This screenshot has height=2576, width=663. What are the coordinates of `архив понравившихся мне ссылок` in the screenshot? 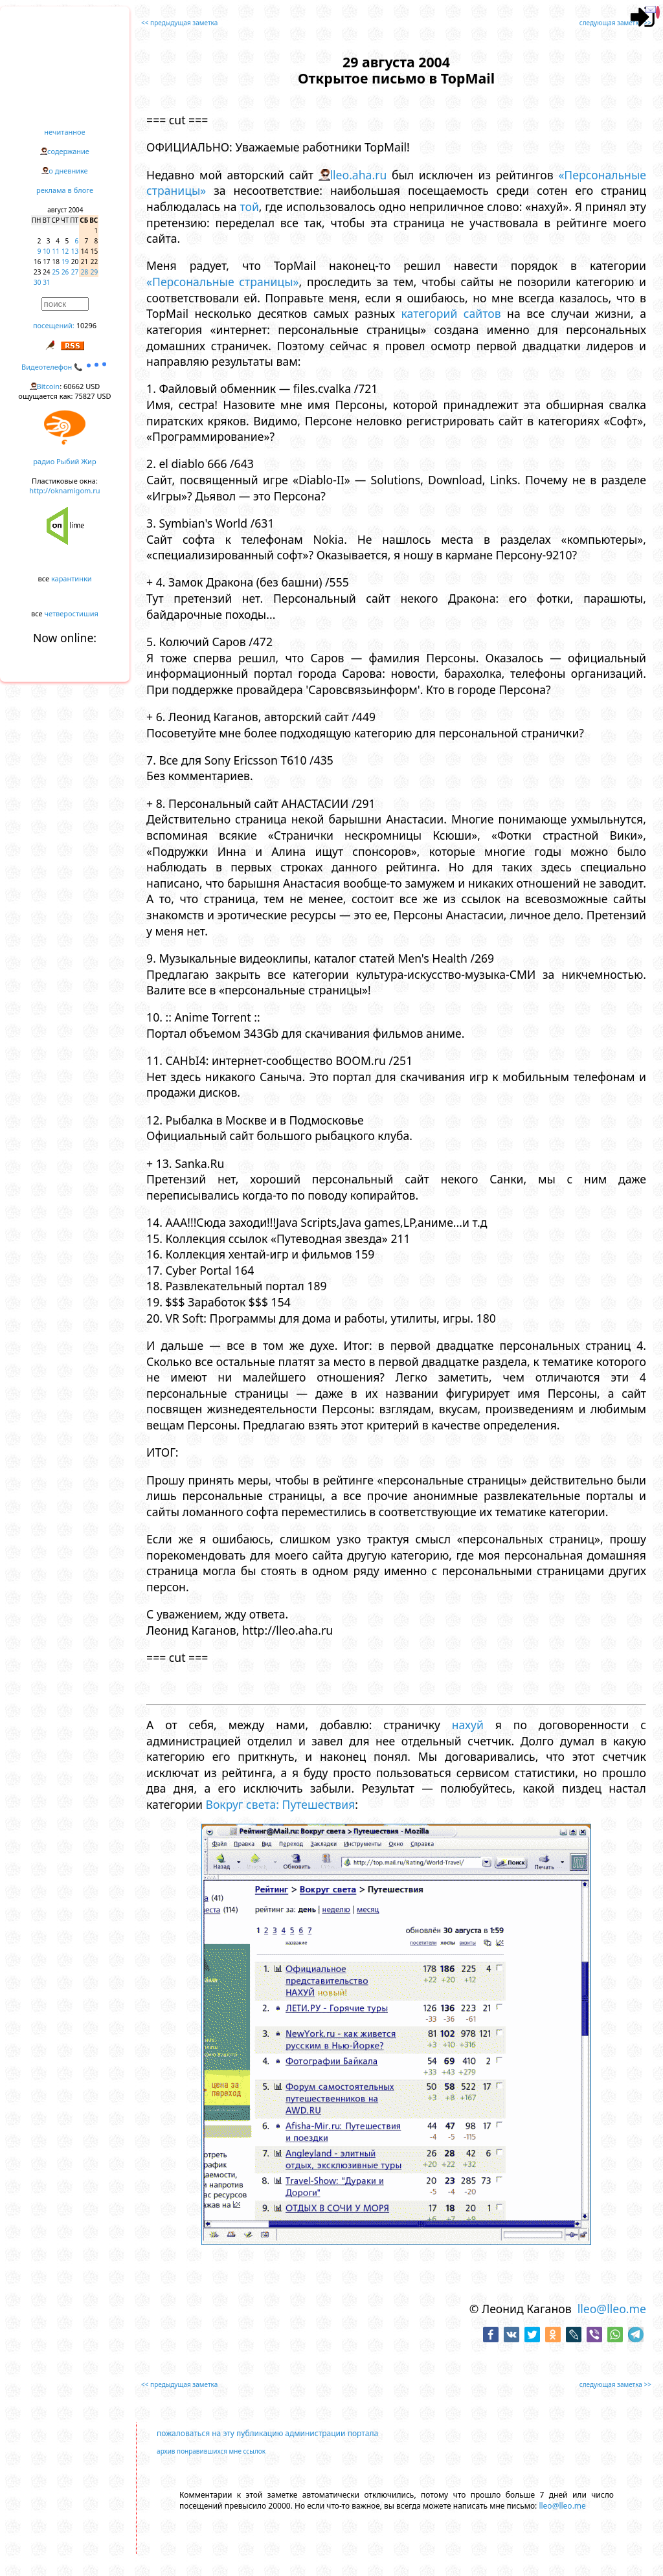 It's located at (211, 2451).